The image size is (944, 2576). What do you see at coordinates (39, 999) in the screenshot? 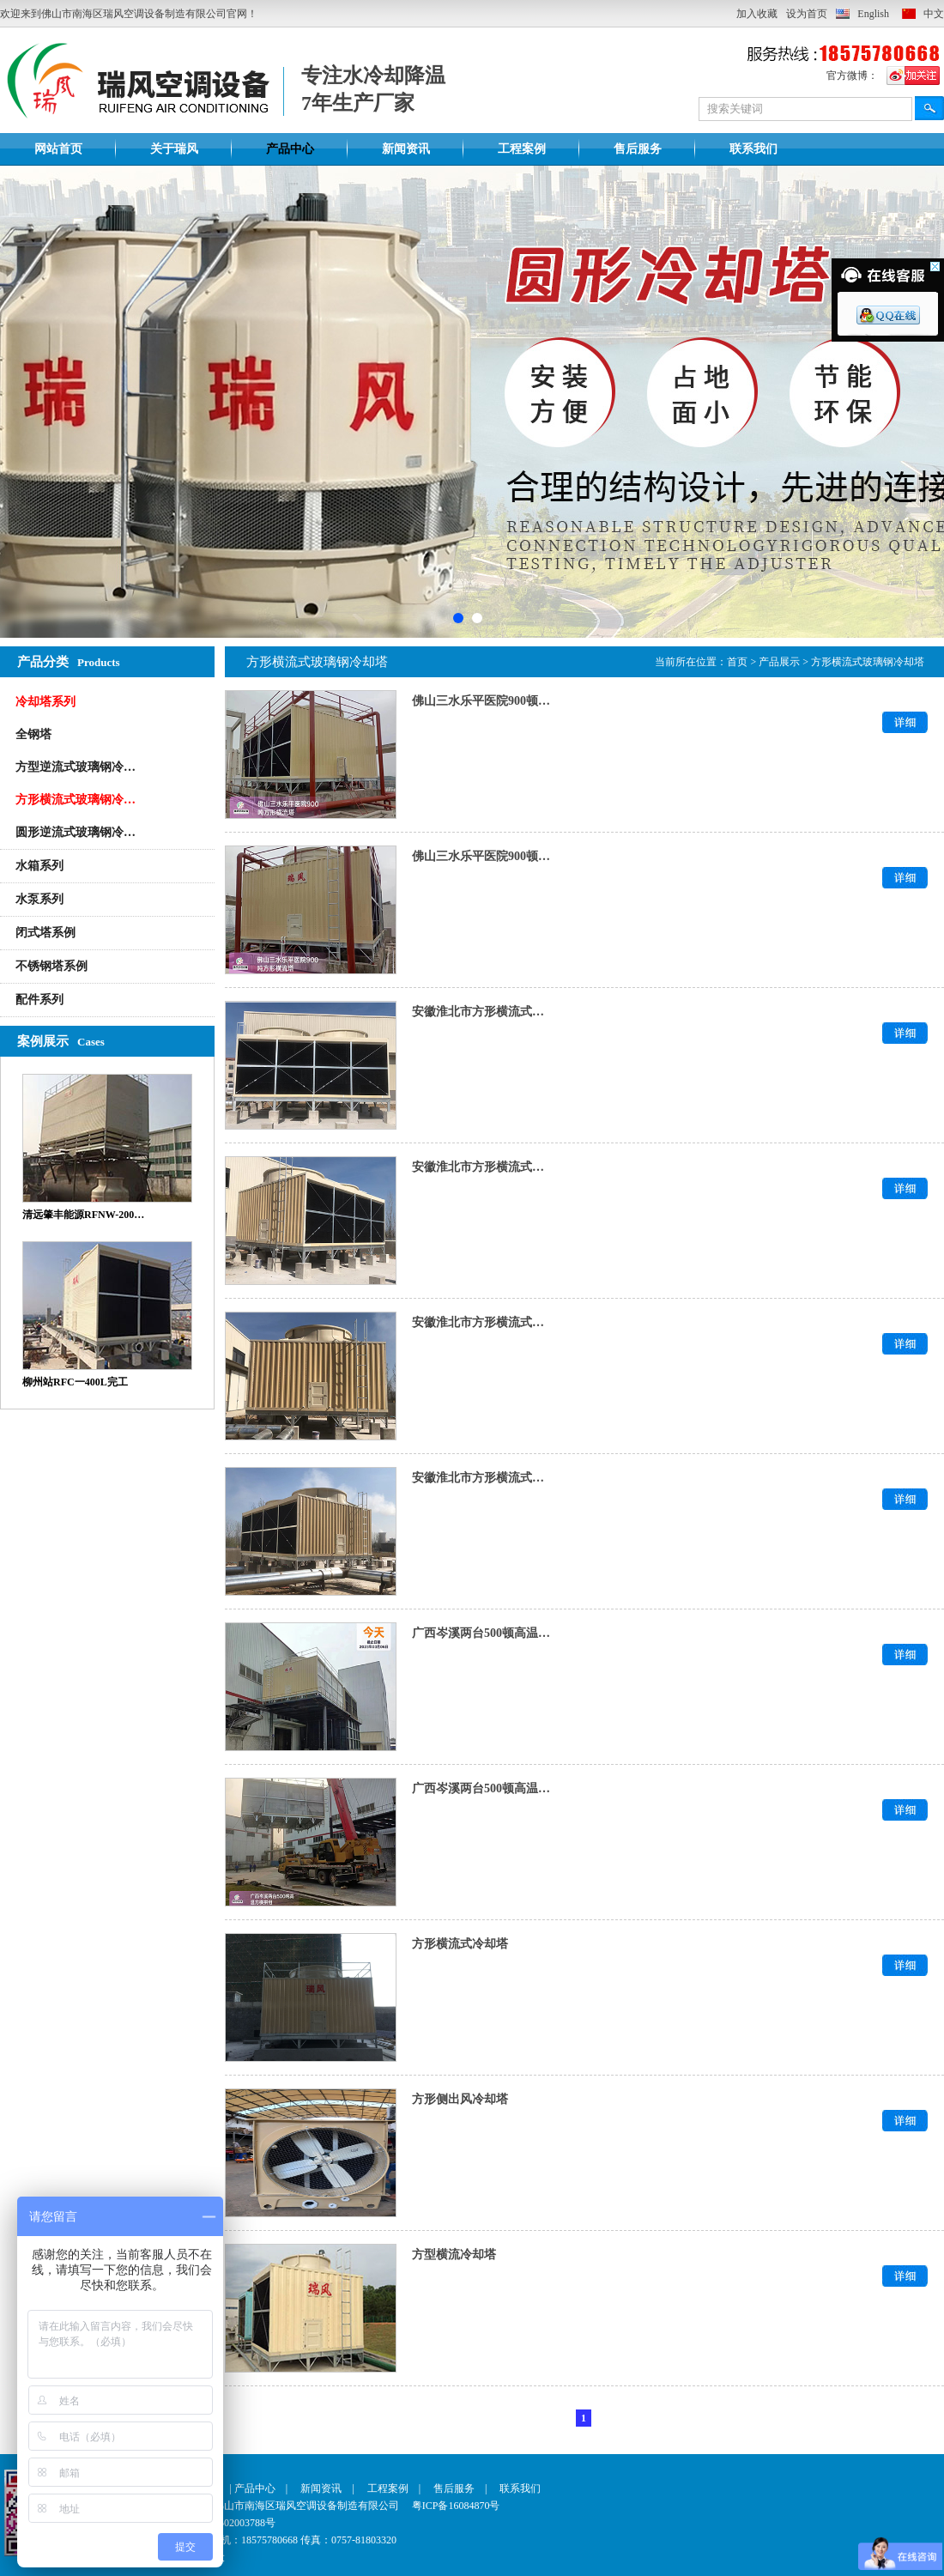
I see `配件系列` at bounding box center [39, 999].